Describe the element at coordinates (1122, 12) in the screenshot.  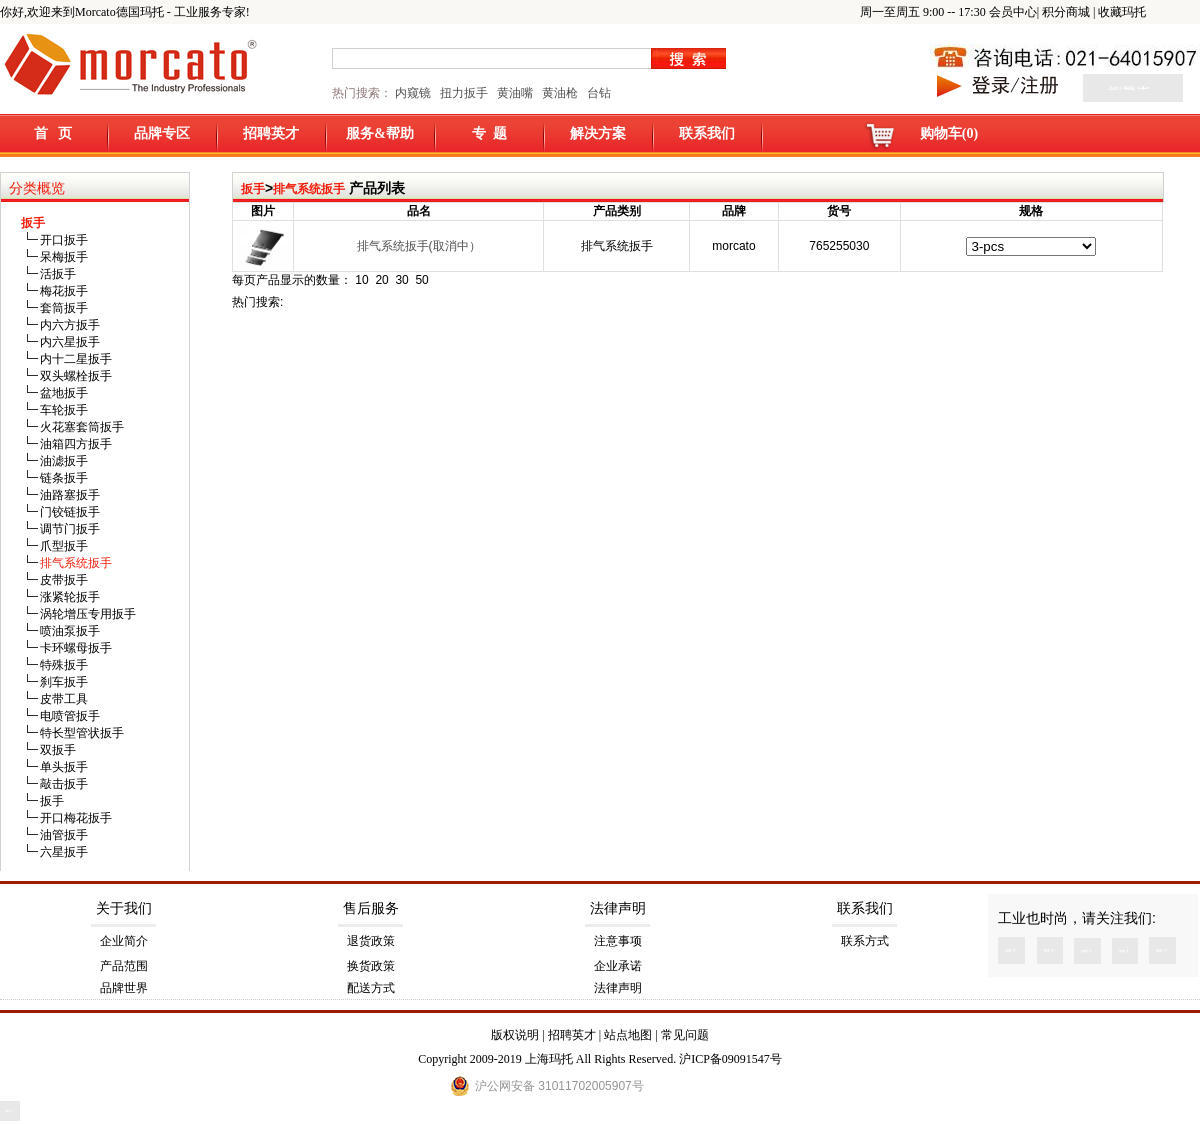
I see `收藏玛托` at that location.